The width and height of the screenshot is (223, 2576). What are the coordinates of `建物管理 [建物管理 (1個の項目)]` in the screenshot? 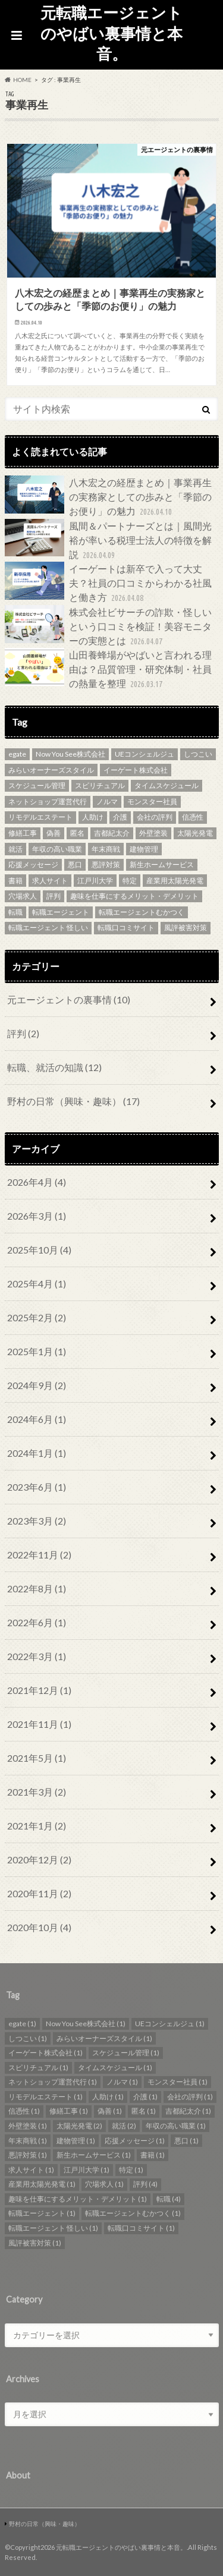 It's located at (144, 849).